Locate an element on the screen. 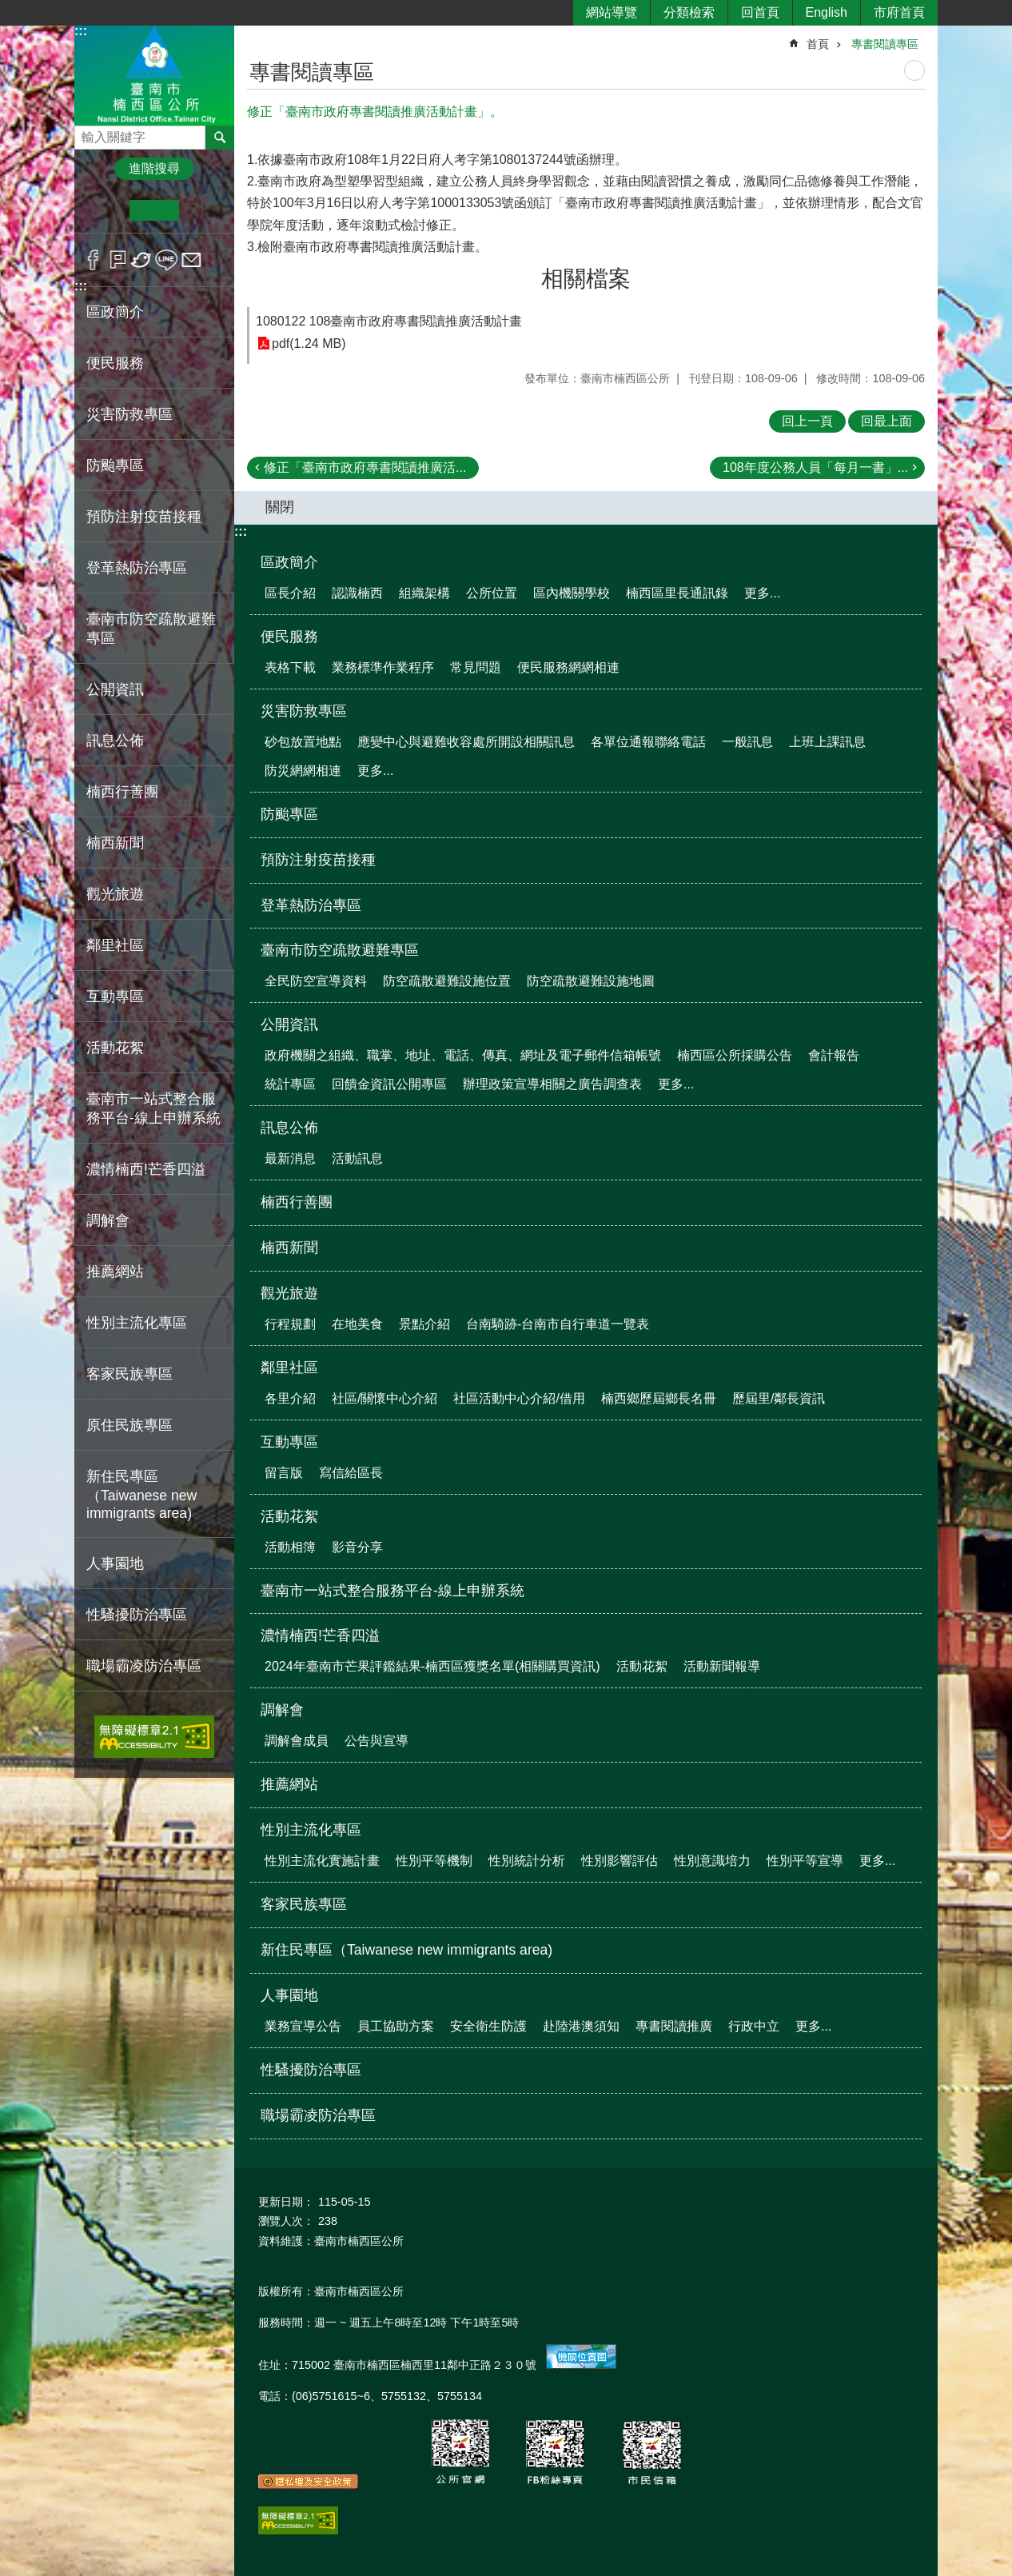 Image resolution: width=1012 pixels, height=2576 pixels. 區內機關學校 is located at coordinates (571, 593).